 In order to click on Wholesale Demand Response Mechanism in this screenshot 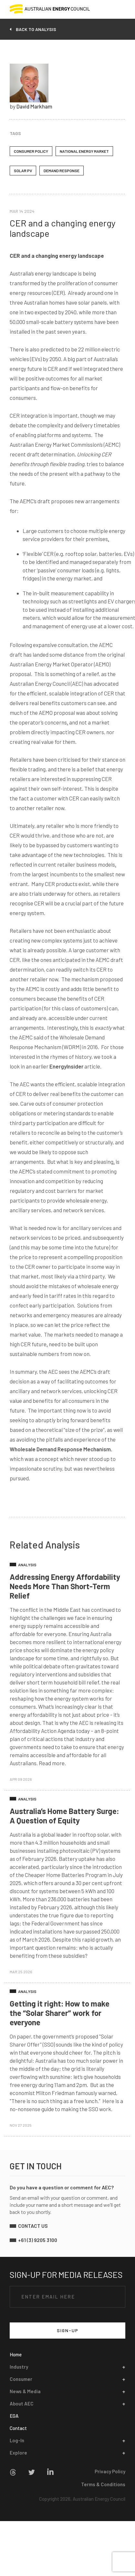, I will do `click(60, 1449)`.